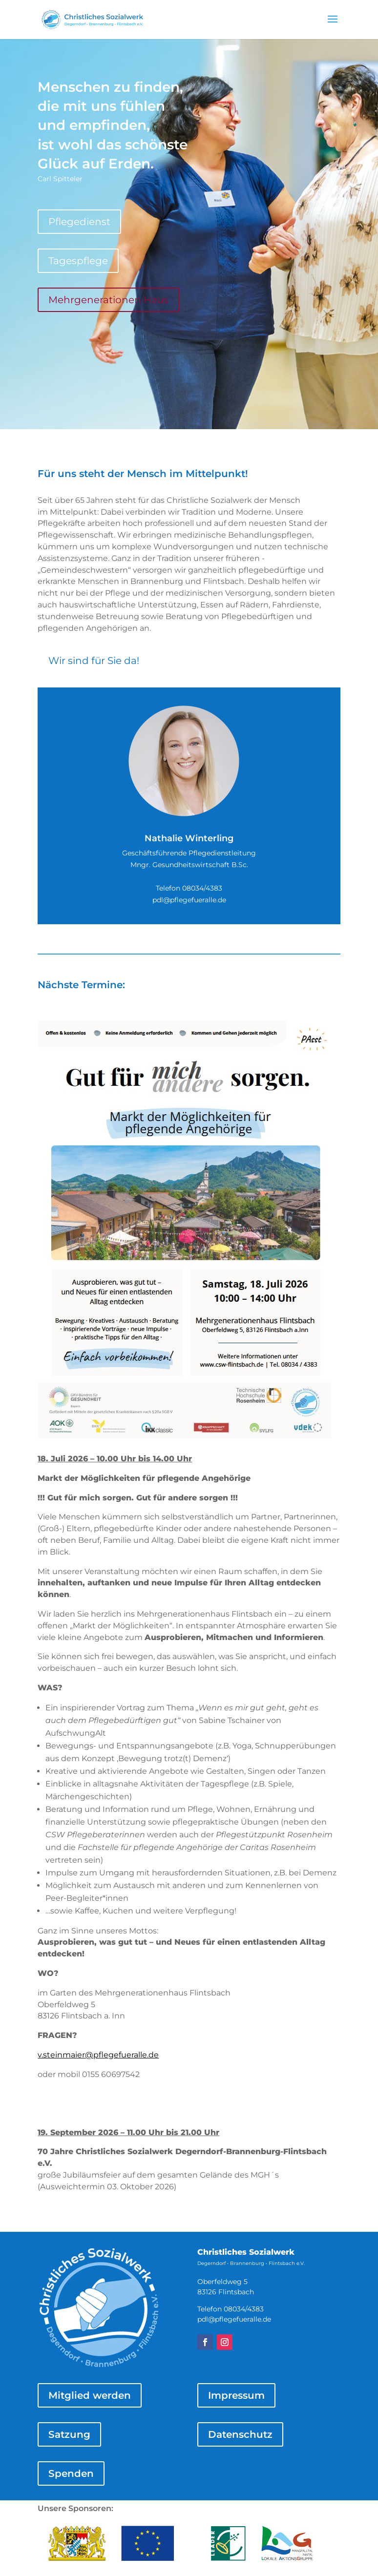 The height and width of the screenshot is (2576, 378). I want to click on Satzung, so click(69, 2434).